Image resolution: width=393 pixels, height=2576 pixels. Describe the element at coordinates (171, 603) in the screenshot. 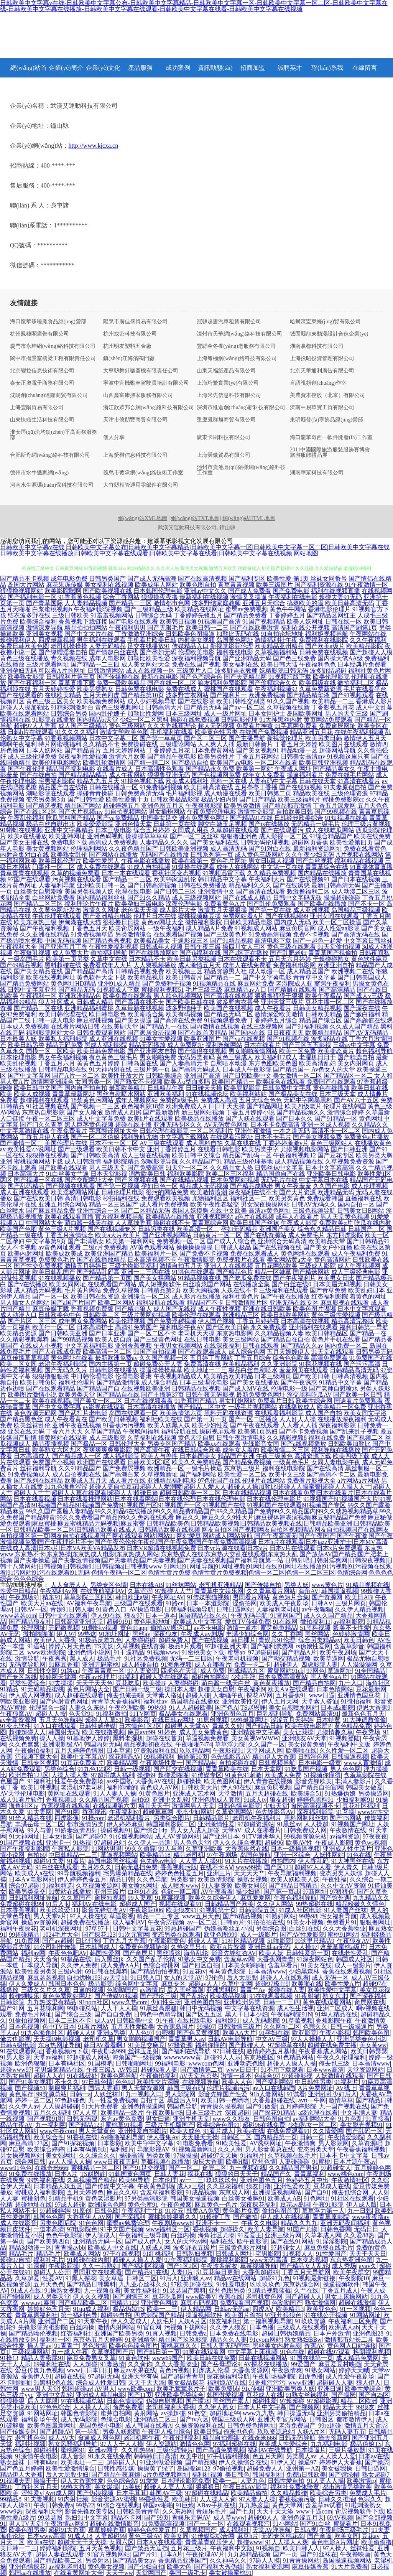

I see `激情都市色网` at that location.